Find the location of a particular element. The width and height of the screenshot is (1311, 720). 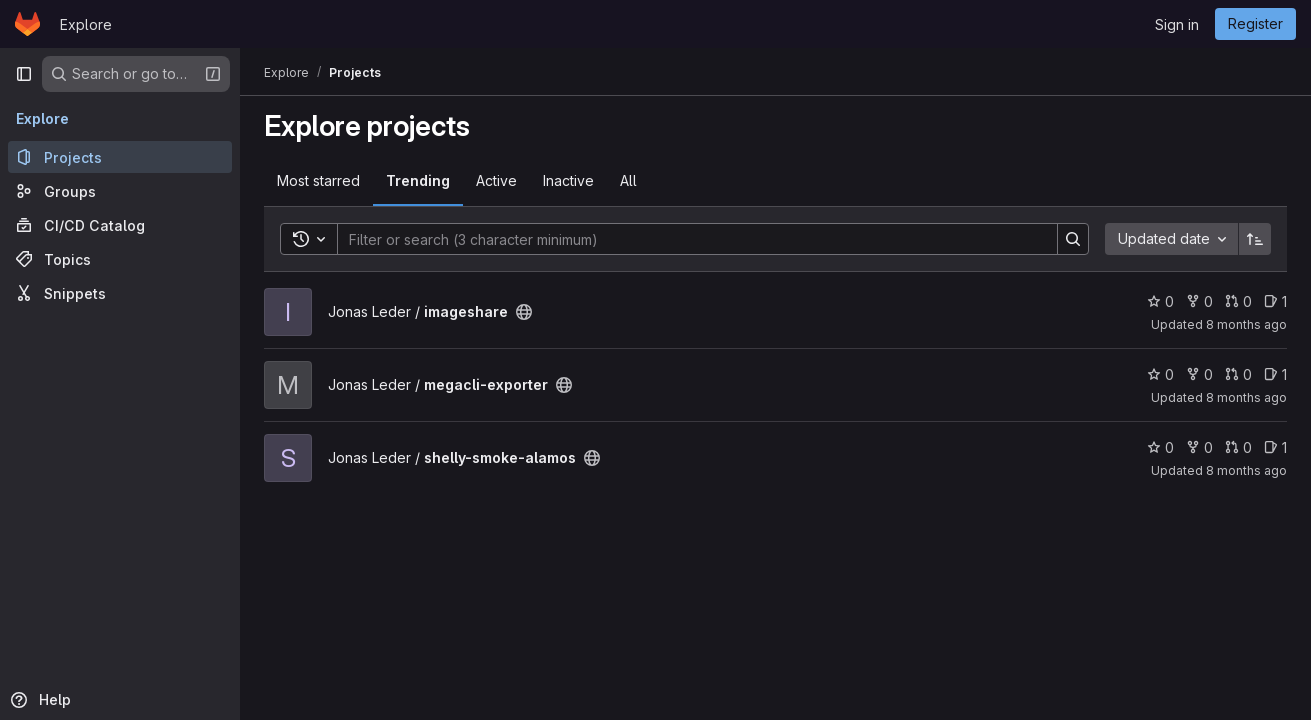

[Projects] is located at coordinates (120, 157).